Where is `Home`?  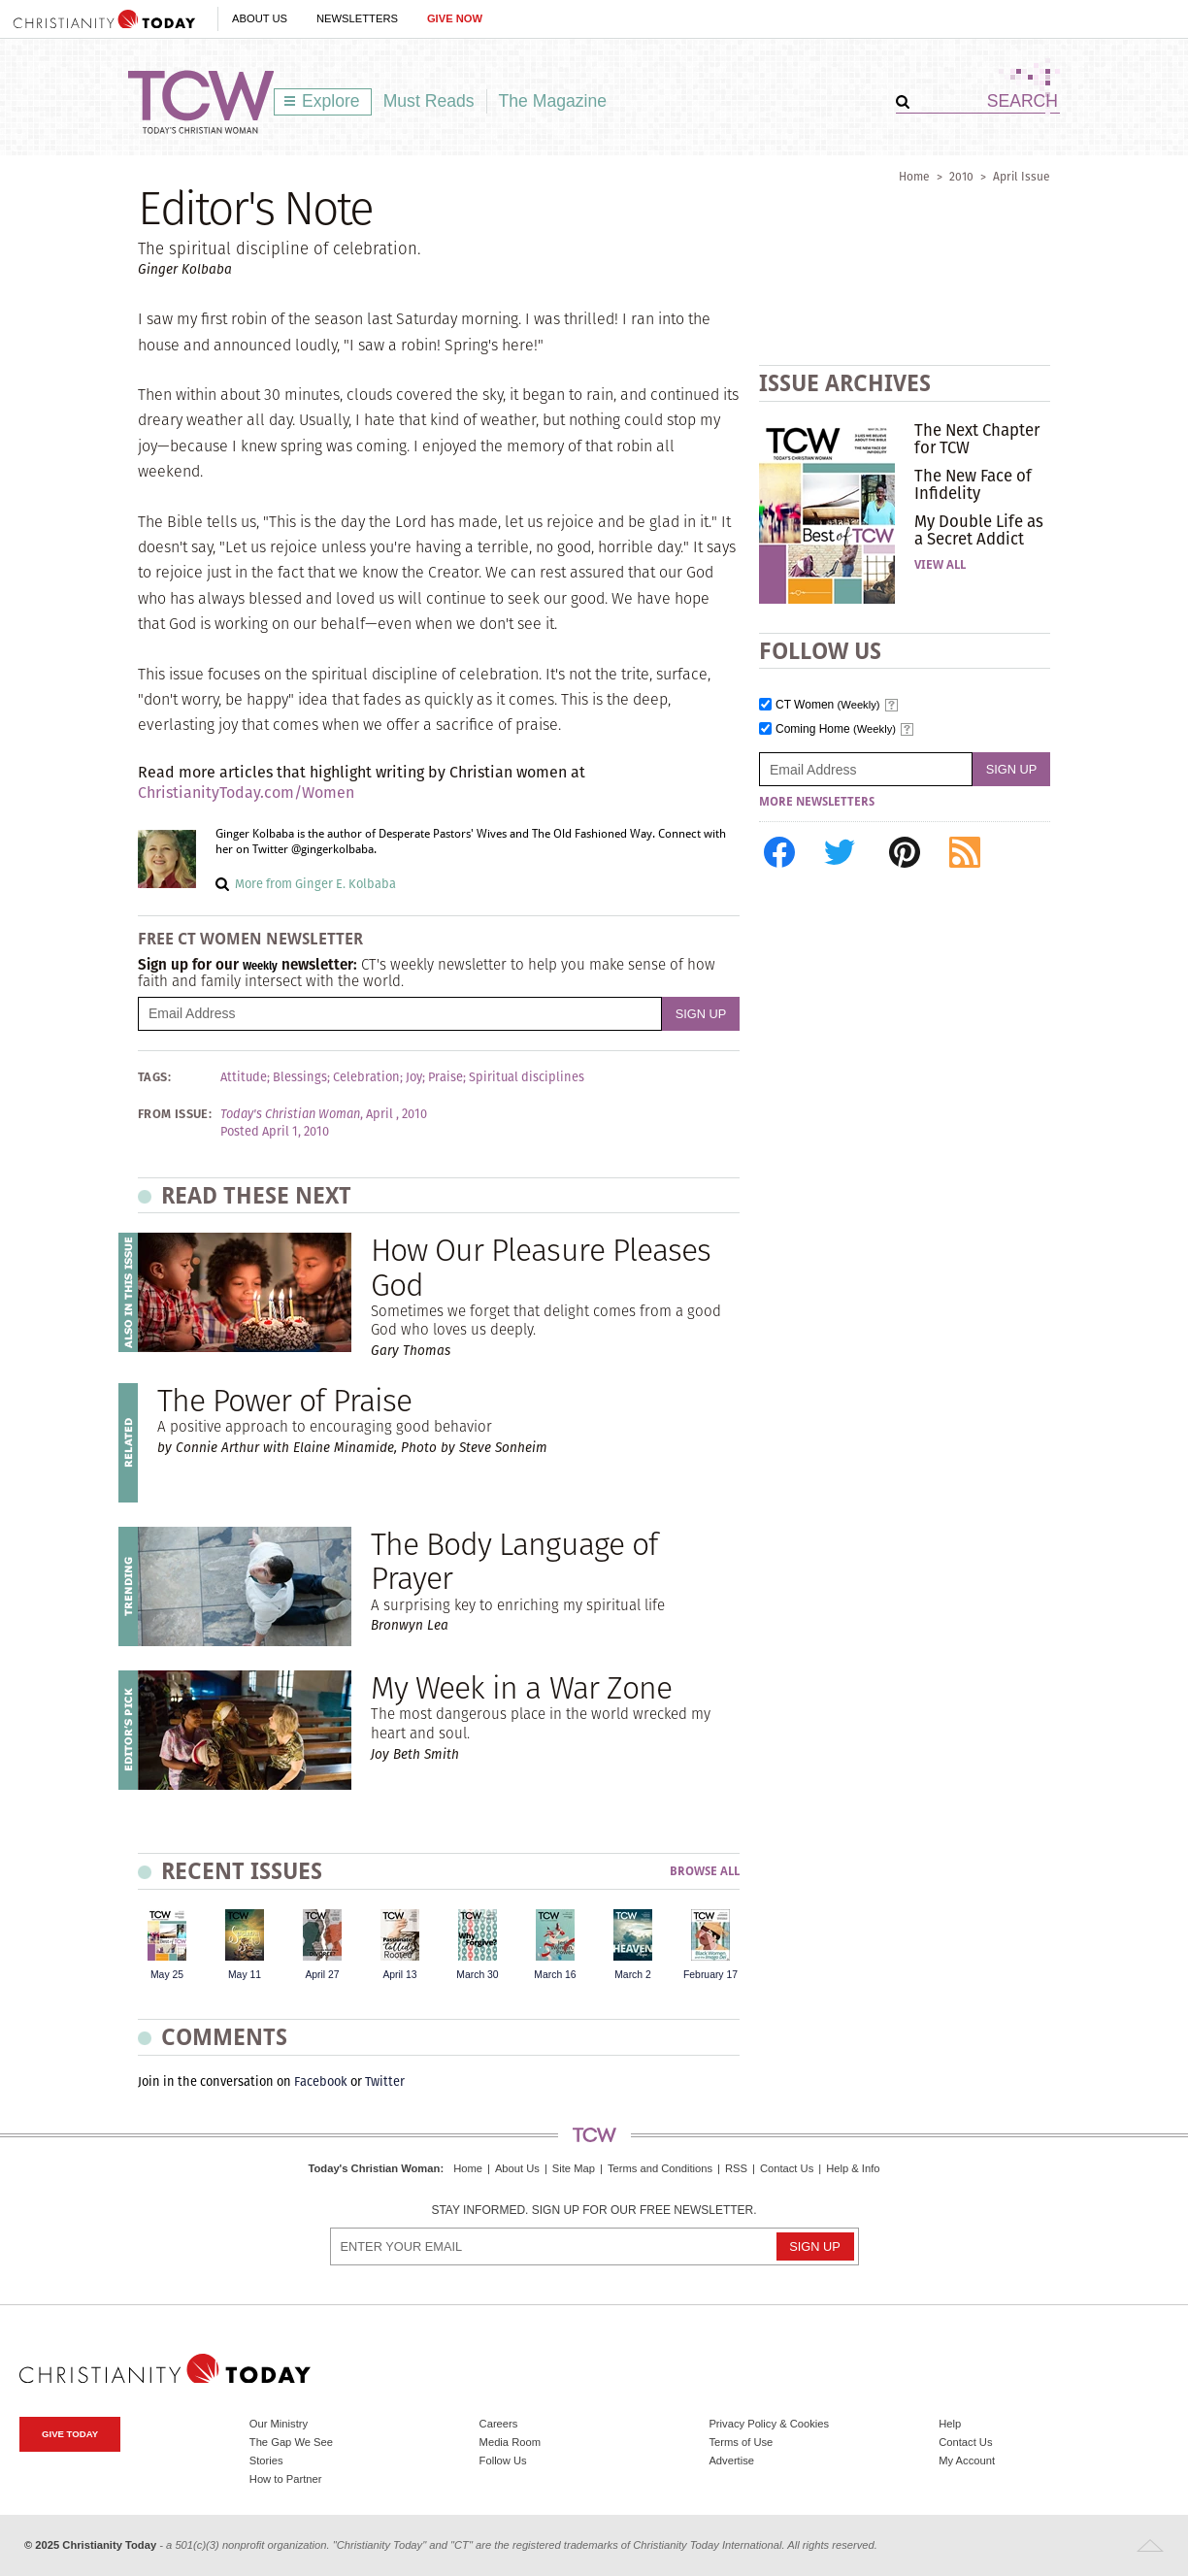 Home is located at coordinates (914, 176).